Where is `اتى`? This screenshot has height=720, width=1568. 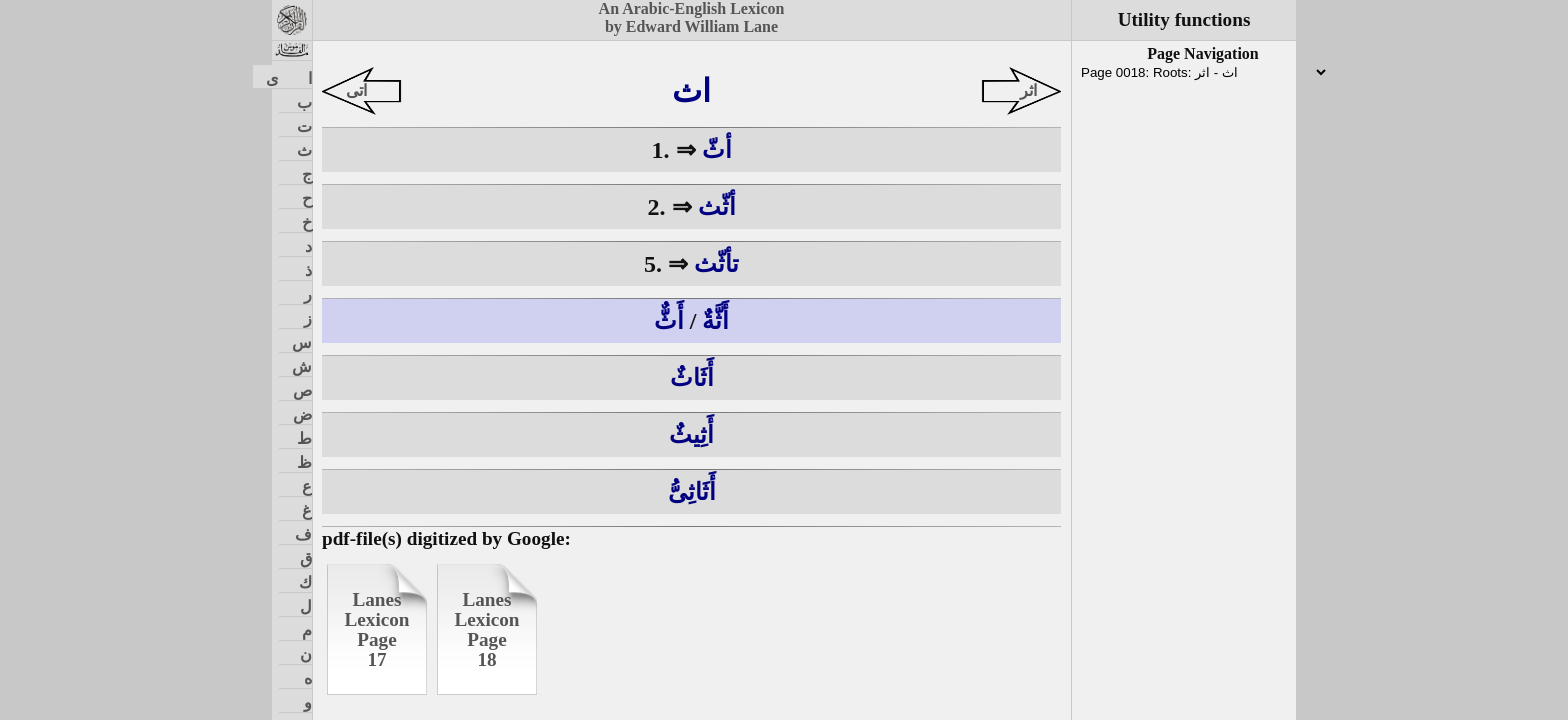
اتى is located at coordinates (356, 90).